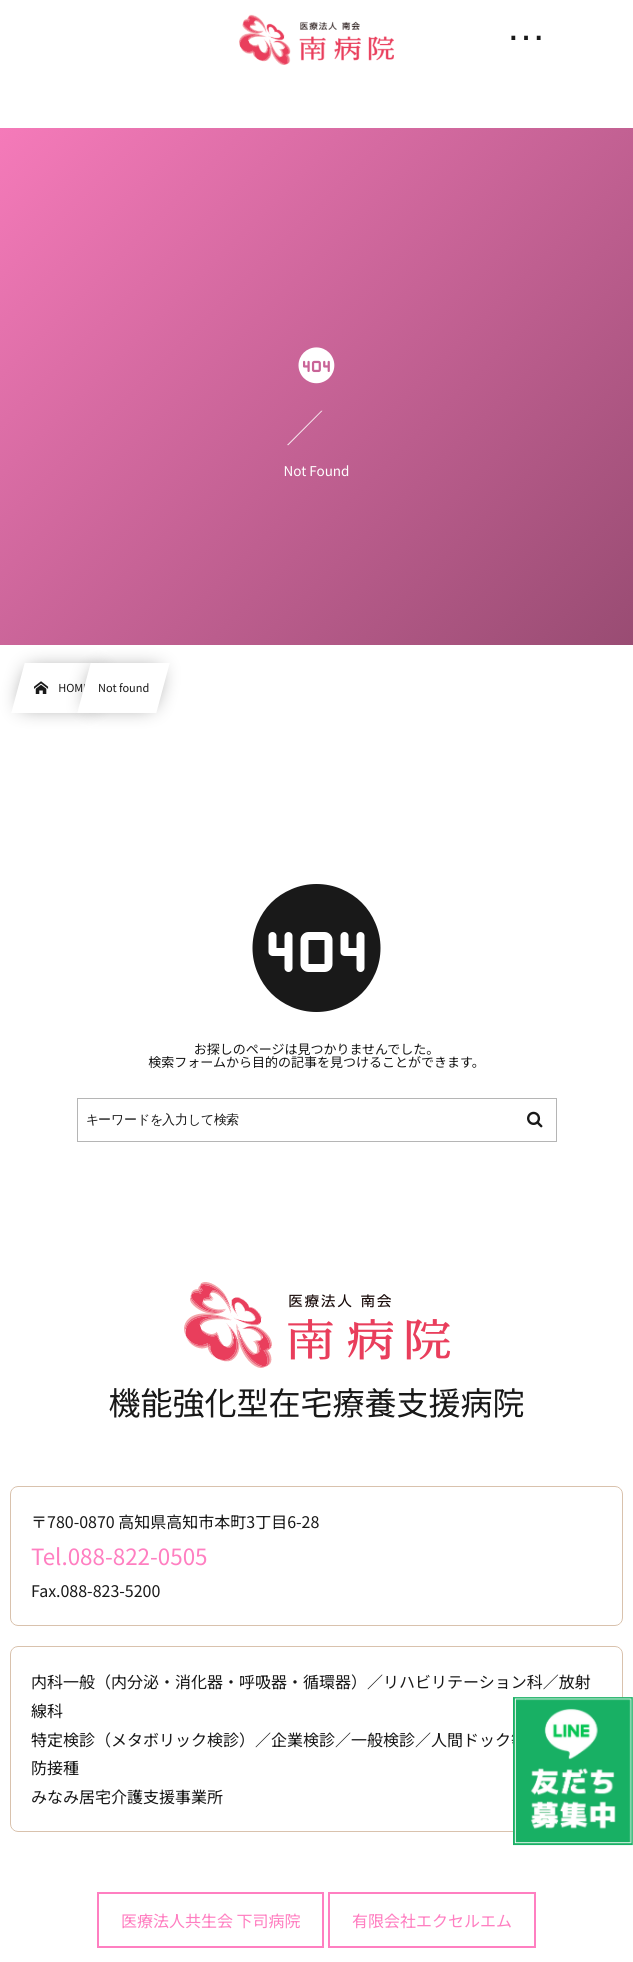  What do you see at coordinates (211, 1920) in the screenshot?
I see `医療法人共生会 下司病院` at bounding box center [211, 1920].